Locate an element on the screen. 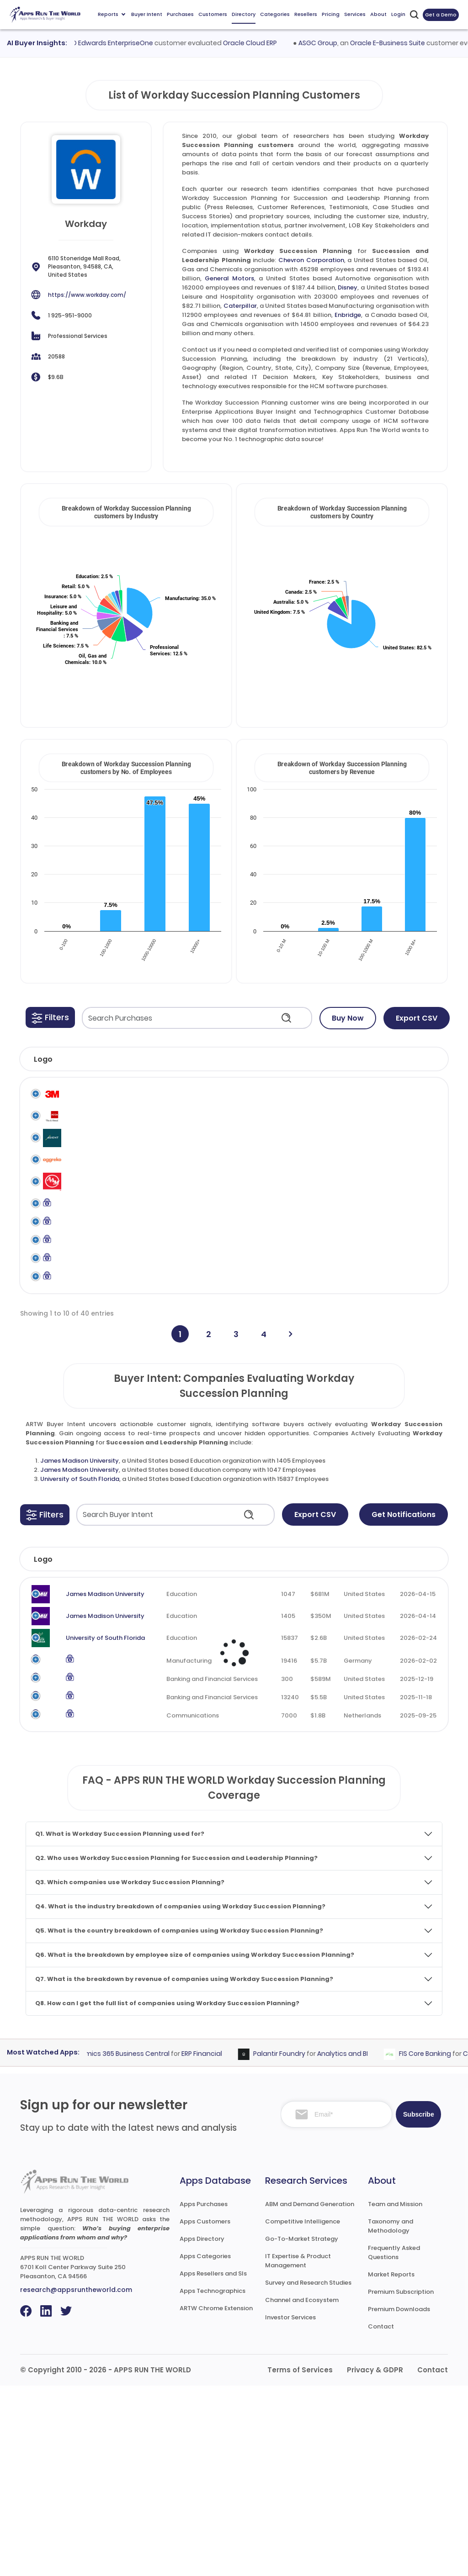  Export CSV is located at coordinates (416, 1018).